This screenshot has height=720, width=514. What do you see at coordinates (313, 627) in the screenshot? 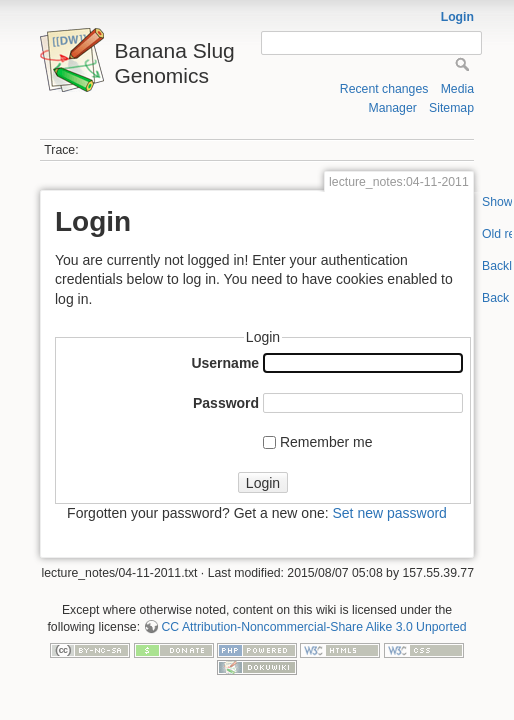
I see `CC Attribution-Noncommercial-Share Alike 3.0 Unported` at bounding box center [313, 627].